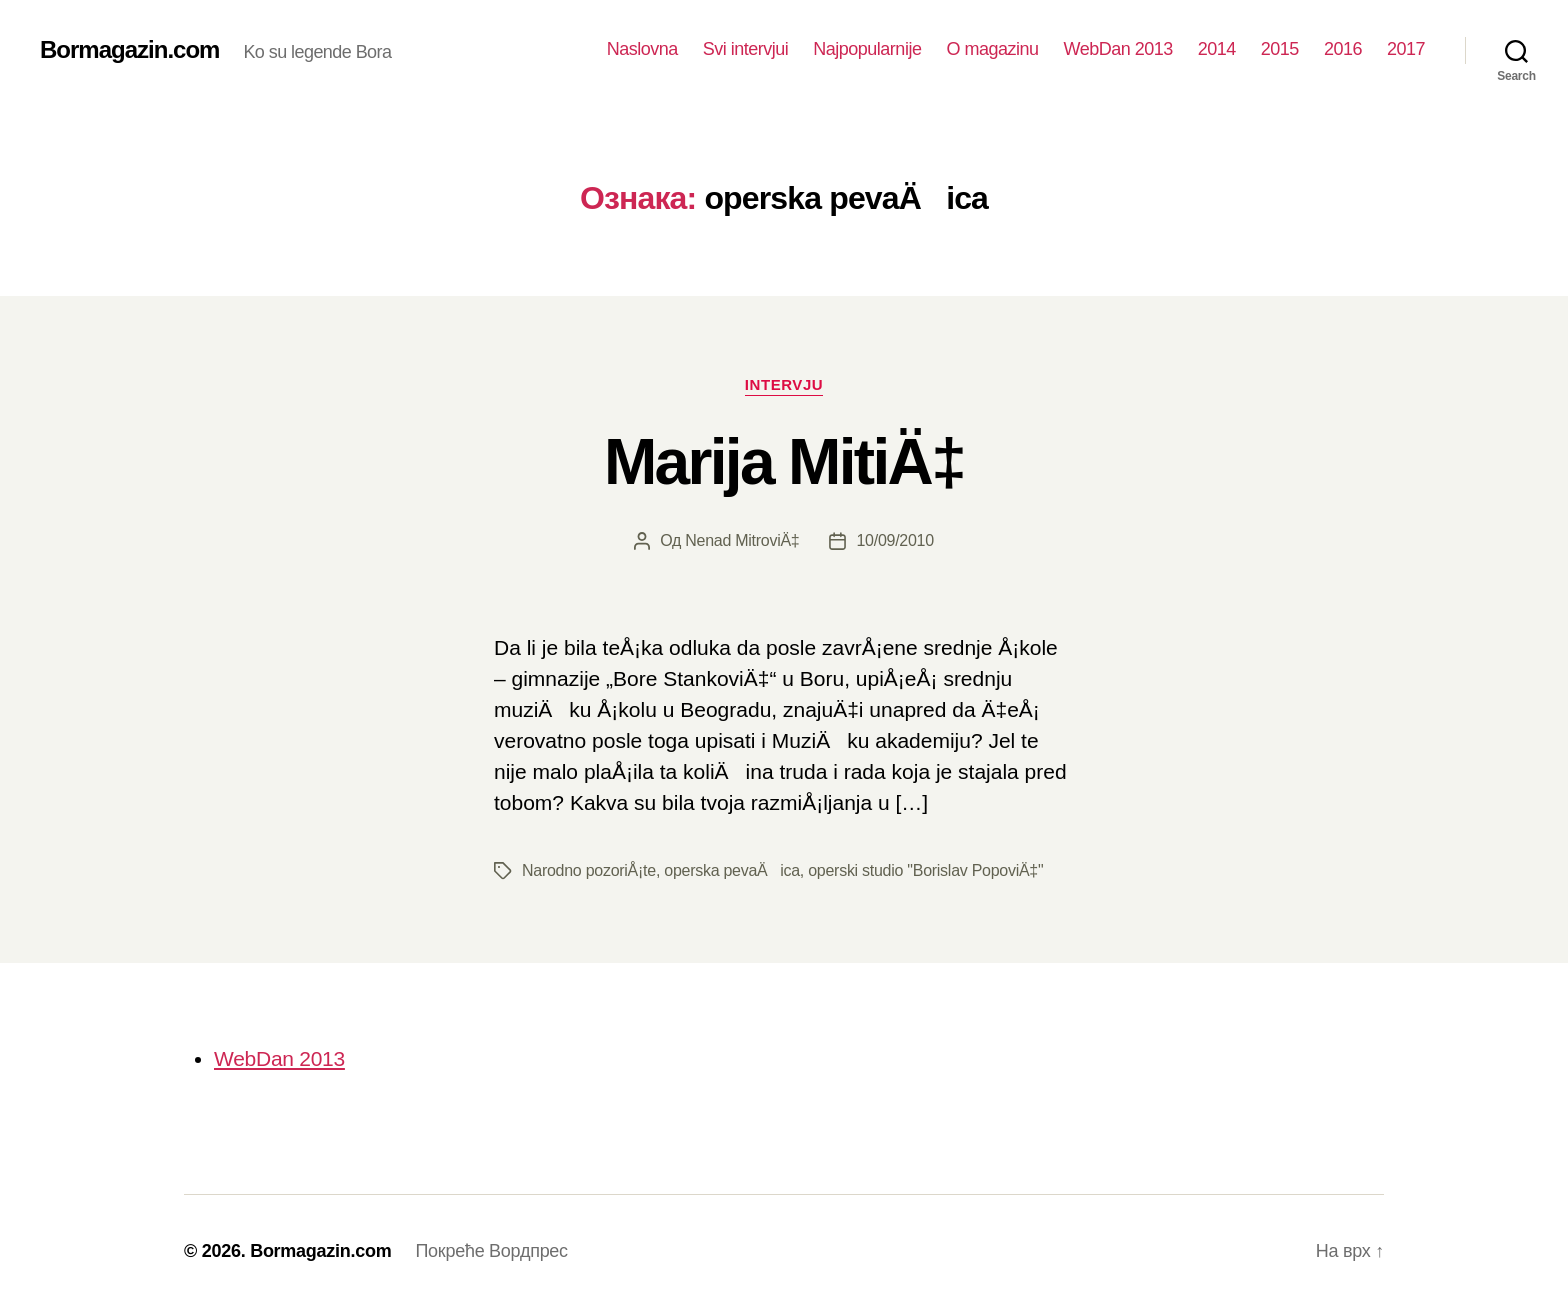 The image size is (1568, 1308). Describe the element at coordinates (1117, 49) in the screenshot. I see `WebDan 2013` at that location.